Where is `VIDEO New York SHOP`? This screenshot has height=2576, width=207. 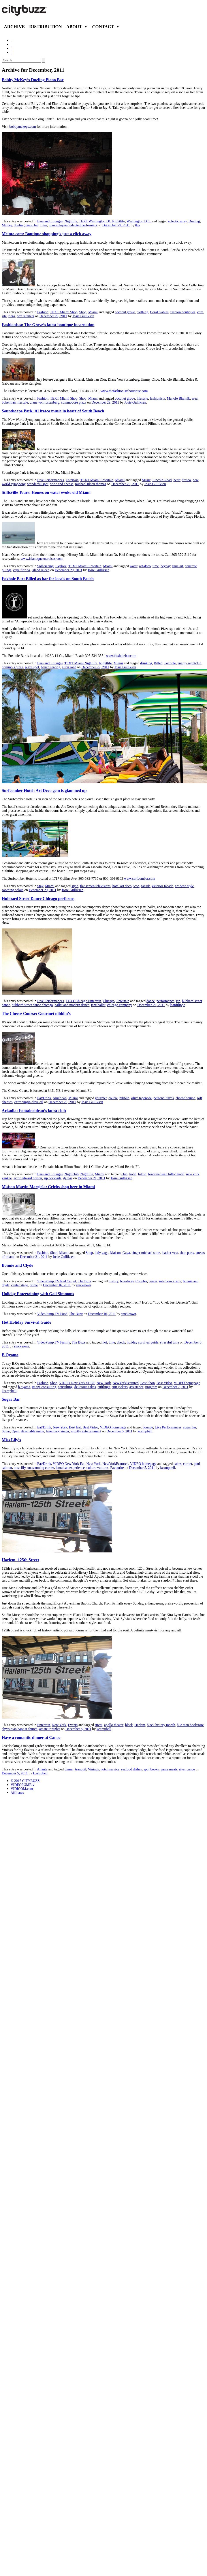
VIDEO New York SHOP is located at coordinates (77, 1383).